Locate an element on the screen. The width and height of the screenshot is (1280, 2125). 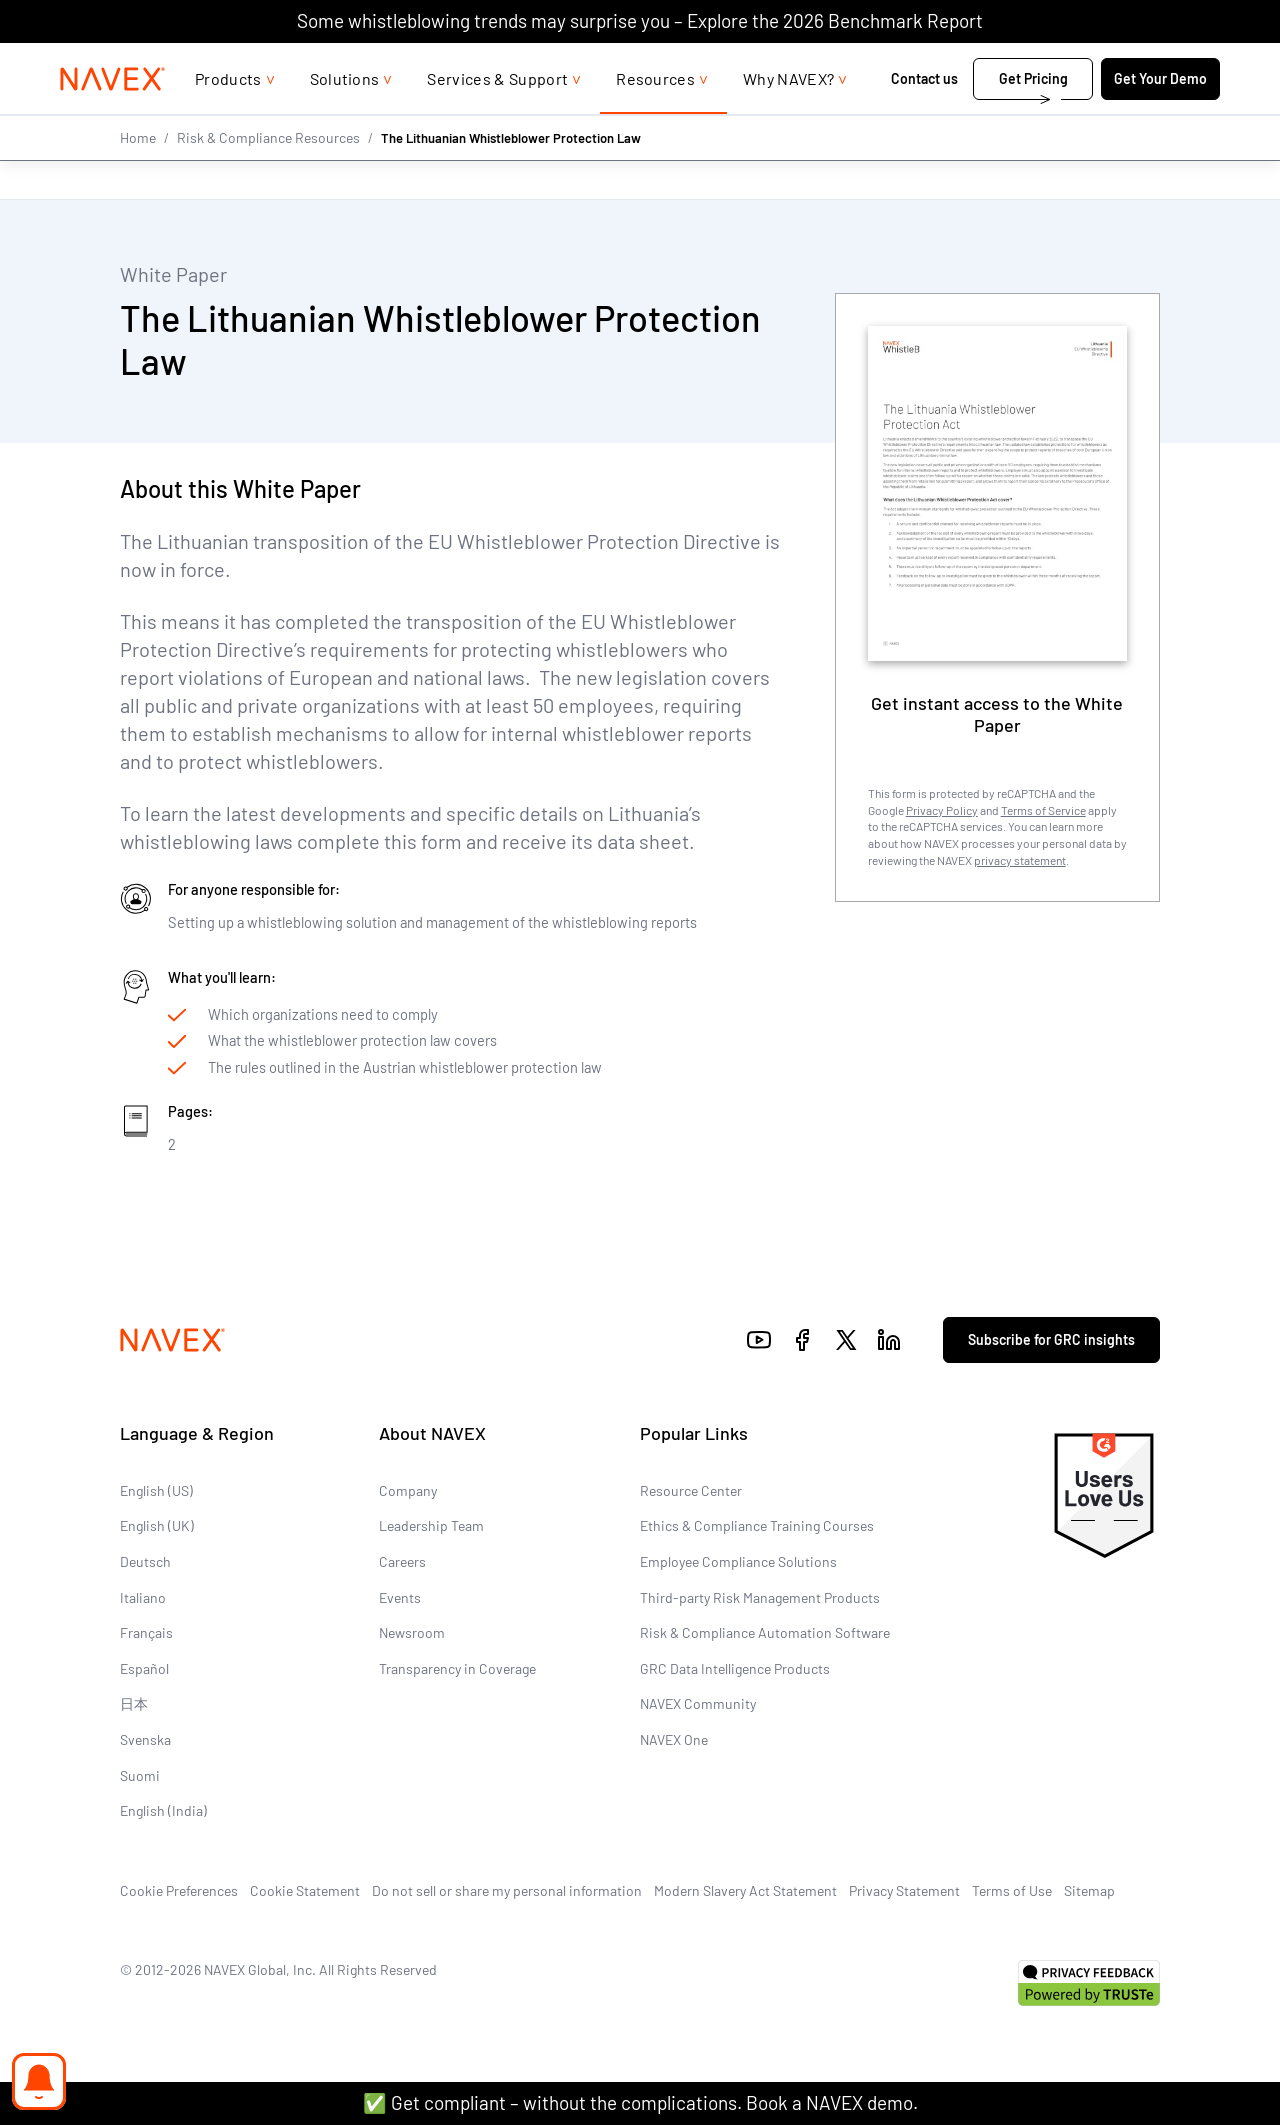
Some whistleblowing trends may surprise you – Explore the 2026 Benchmark Report is located at coordinates (640, 20).